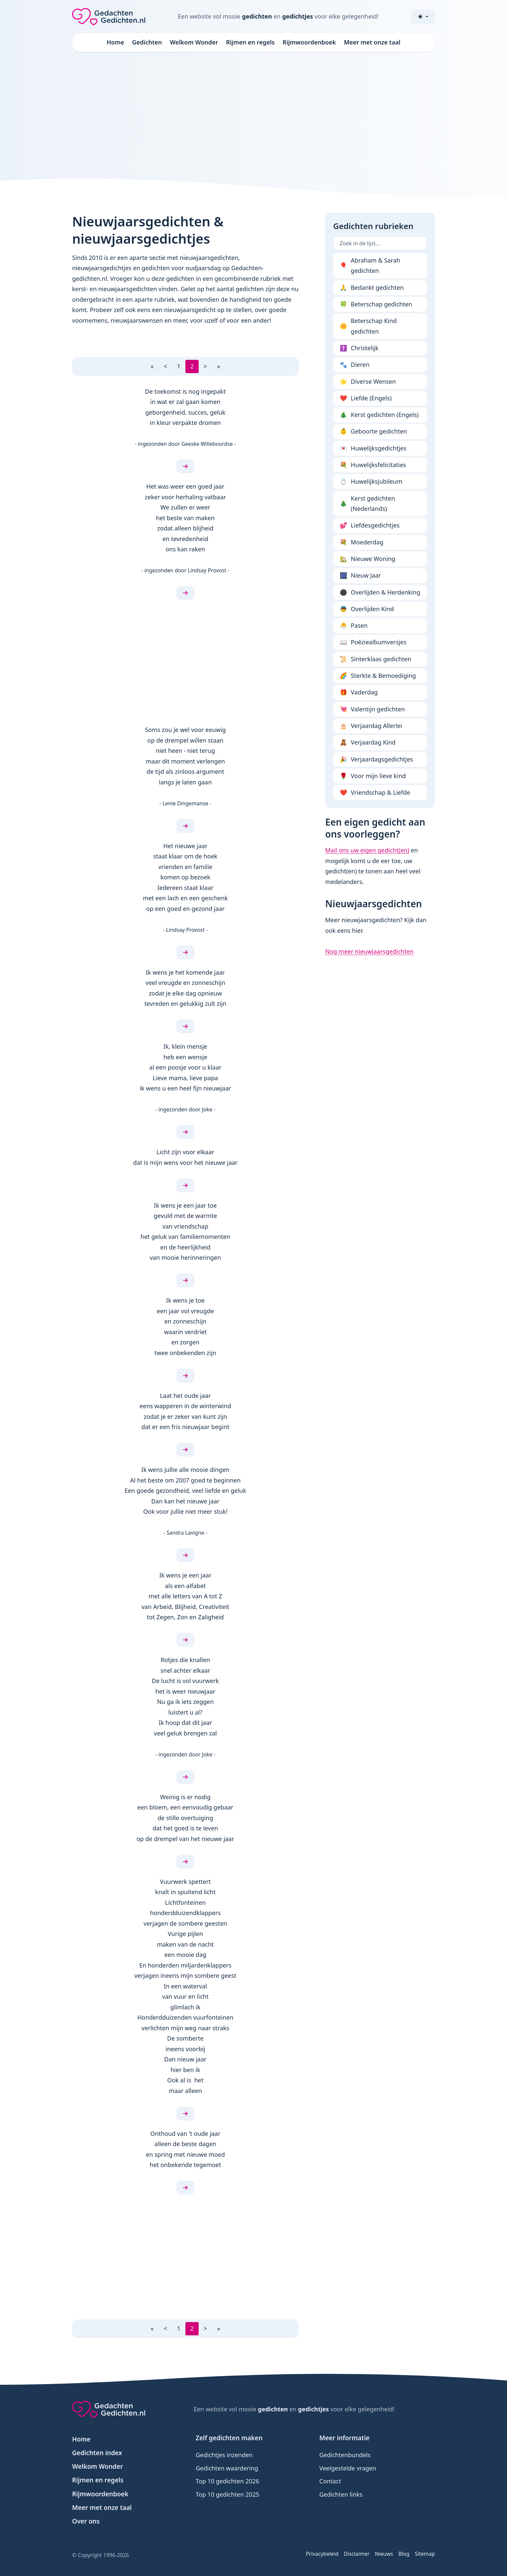  I want to click on Abraham & Sarah gedichten, so click(370, 265).